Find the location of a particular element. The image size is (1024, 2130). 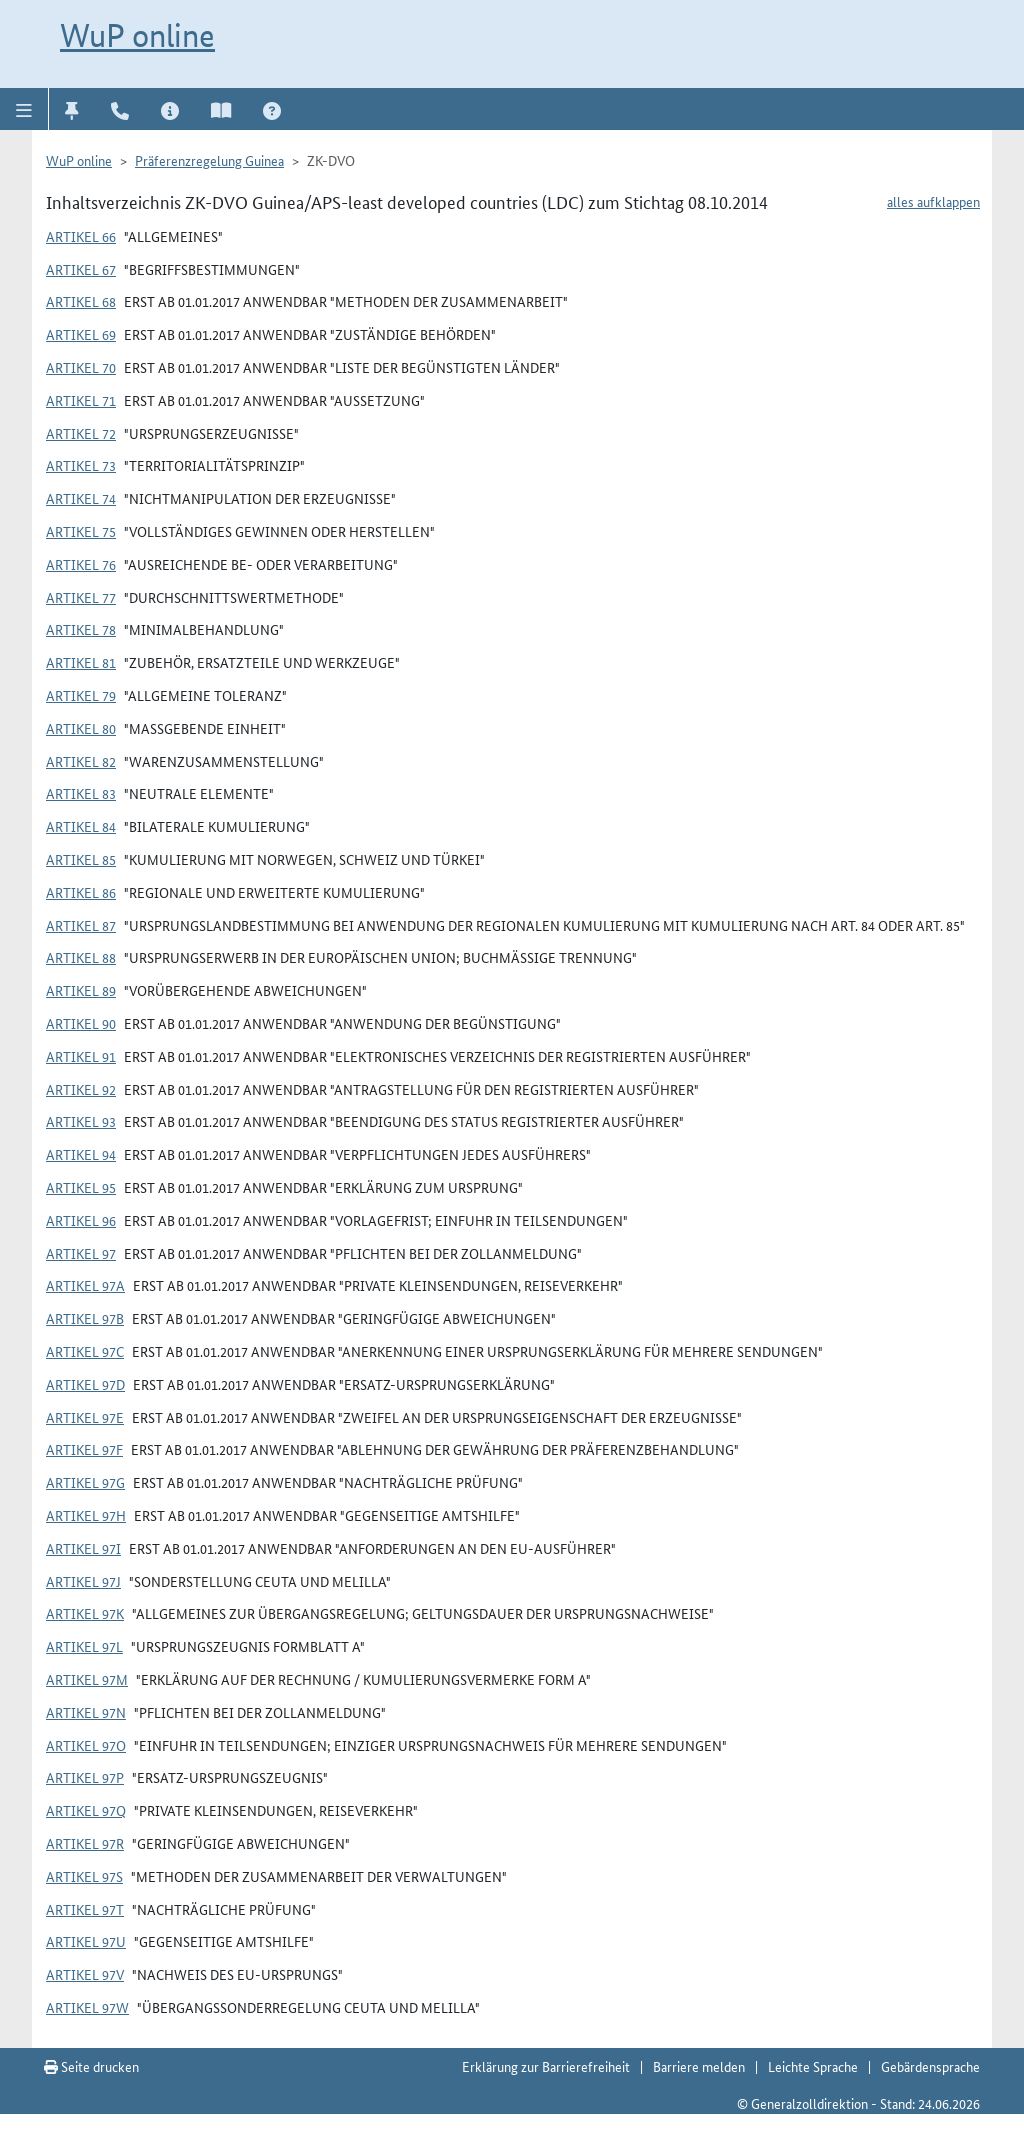

Artikel 69 [button] is located at coordinates (81, 334).